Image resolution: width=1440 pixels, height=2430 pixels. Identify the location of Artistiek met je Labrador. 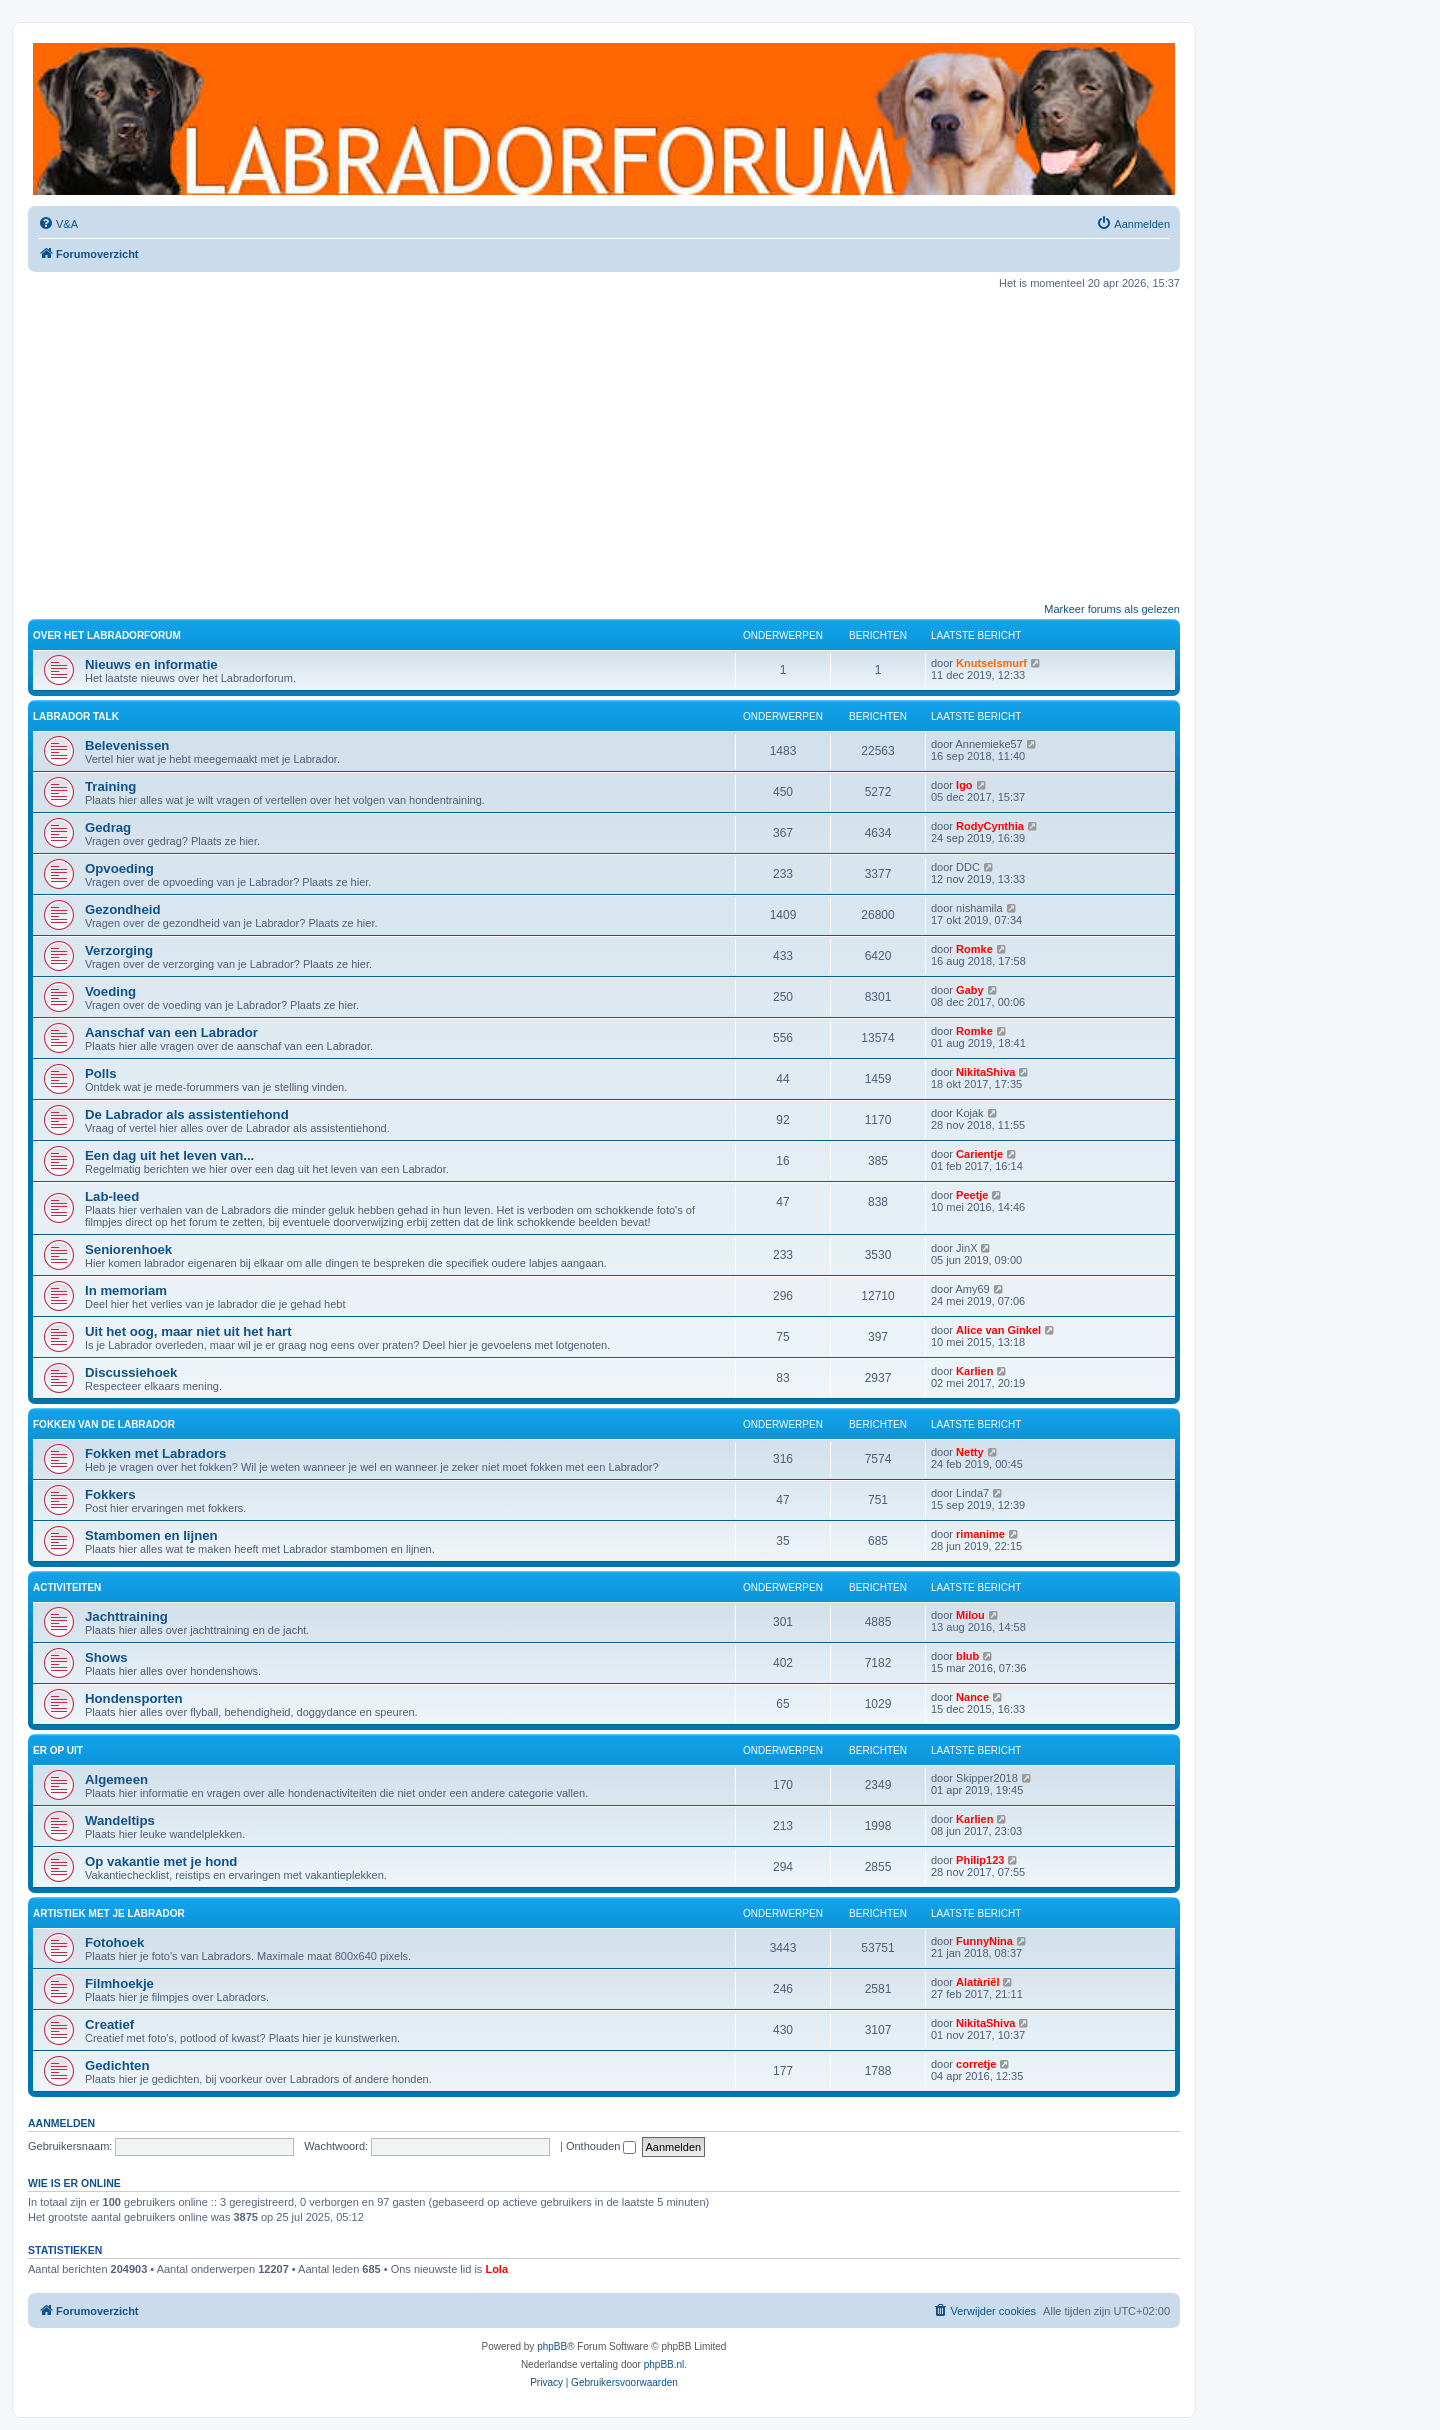
(109, 1913).